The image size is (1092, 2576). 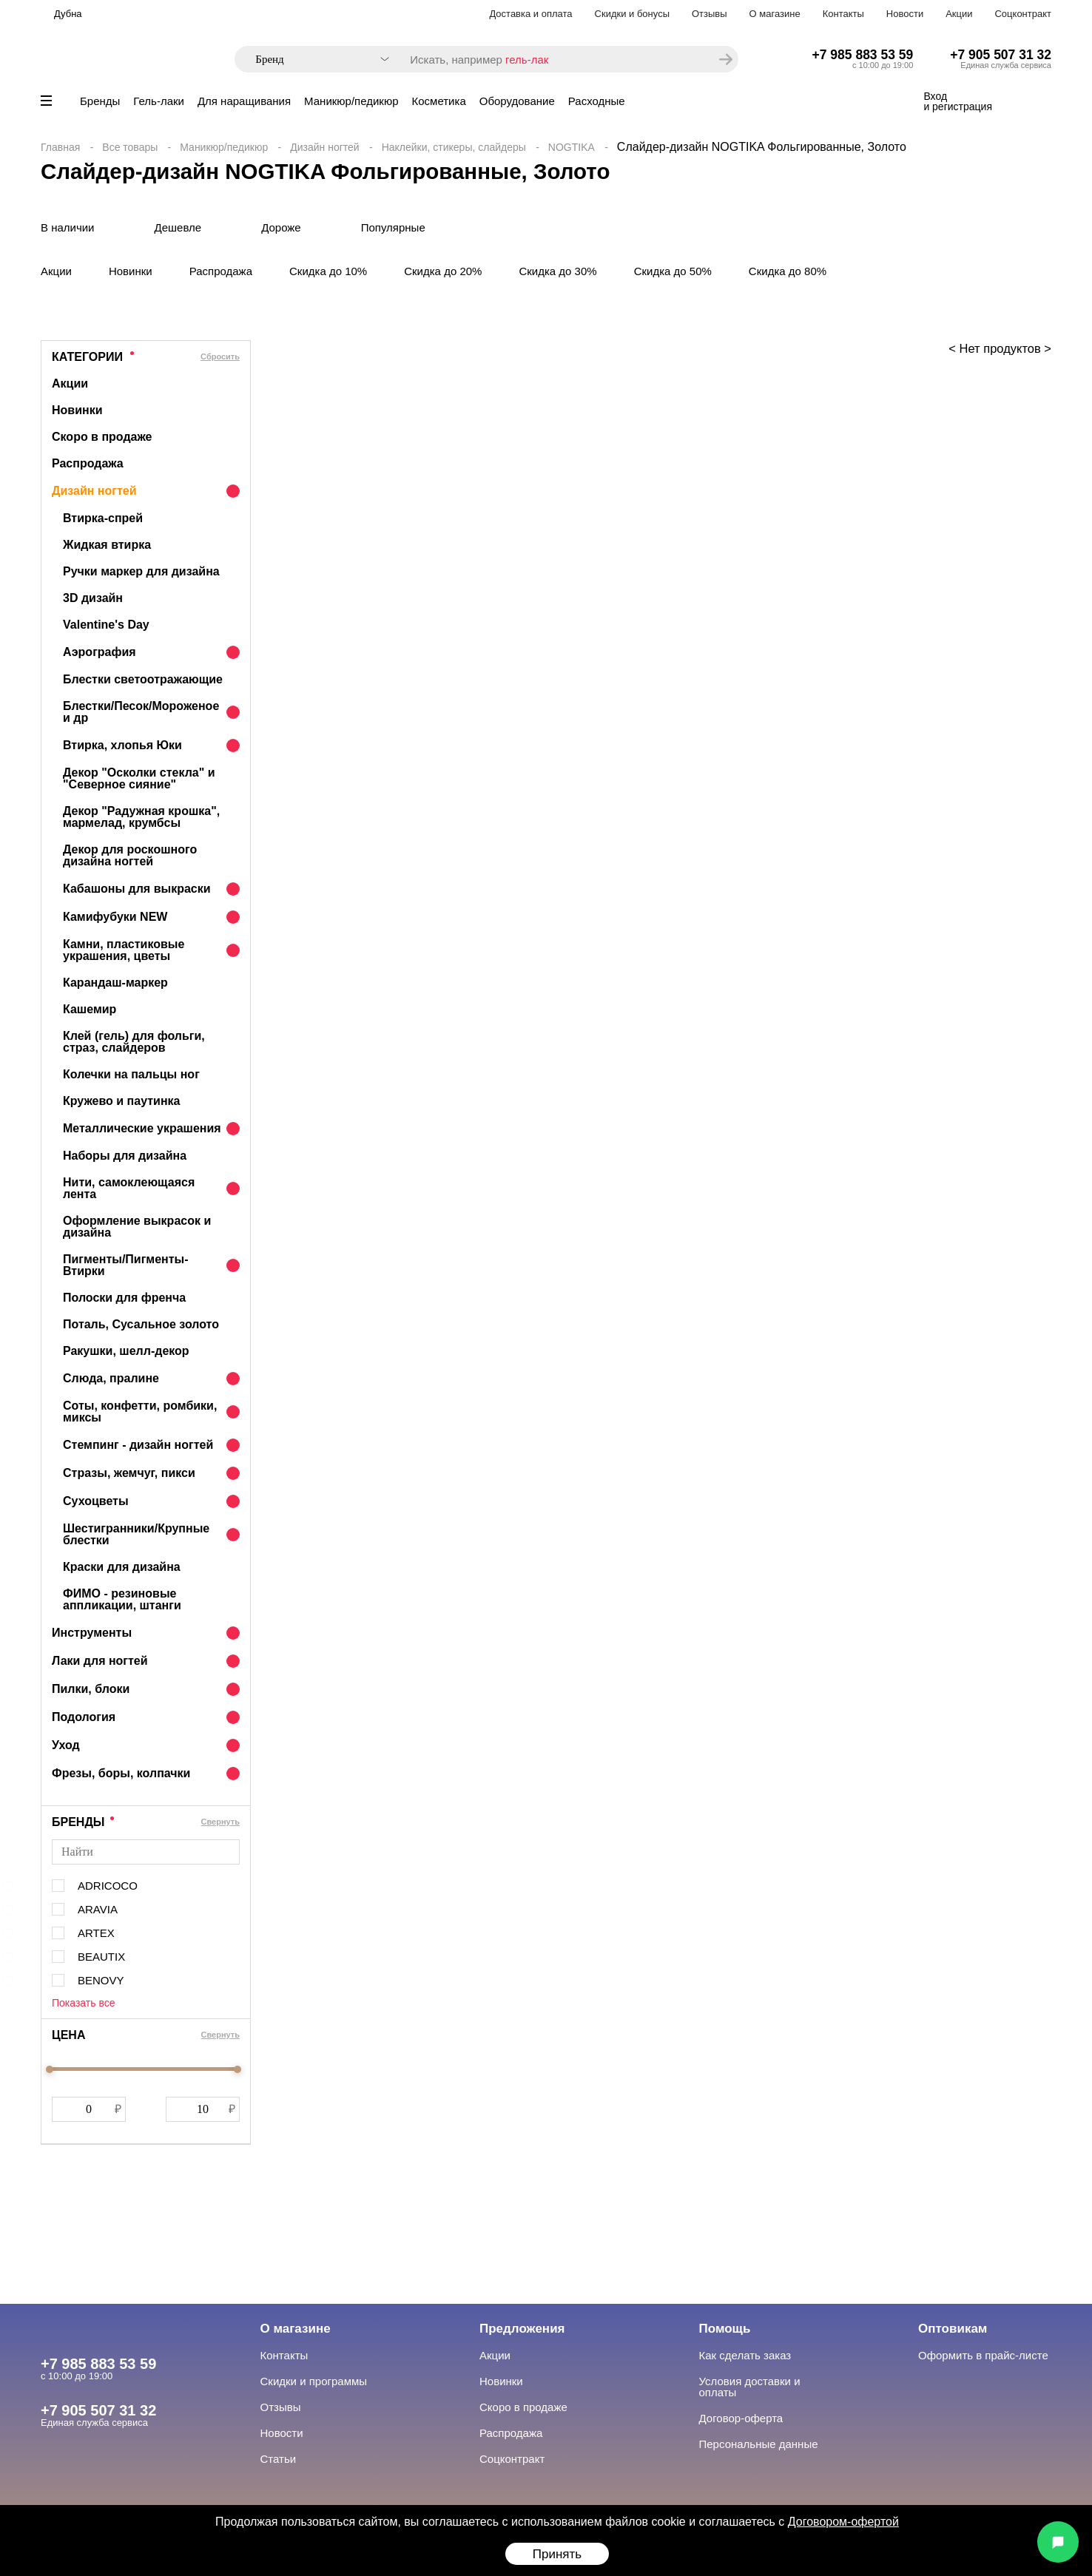 What do you see at coordinates (220, 271) in the screenshot?
I see `Распродажа` at bounding box center [220, 271].